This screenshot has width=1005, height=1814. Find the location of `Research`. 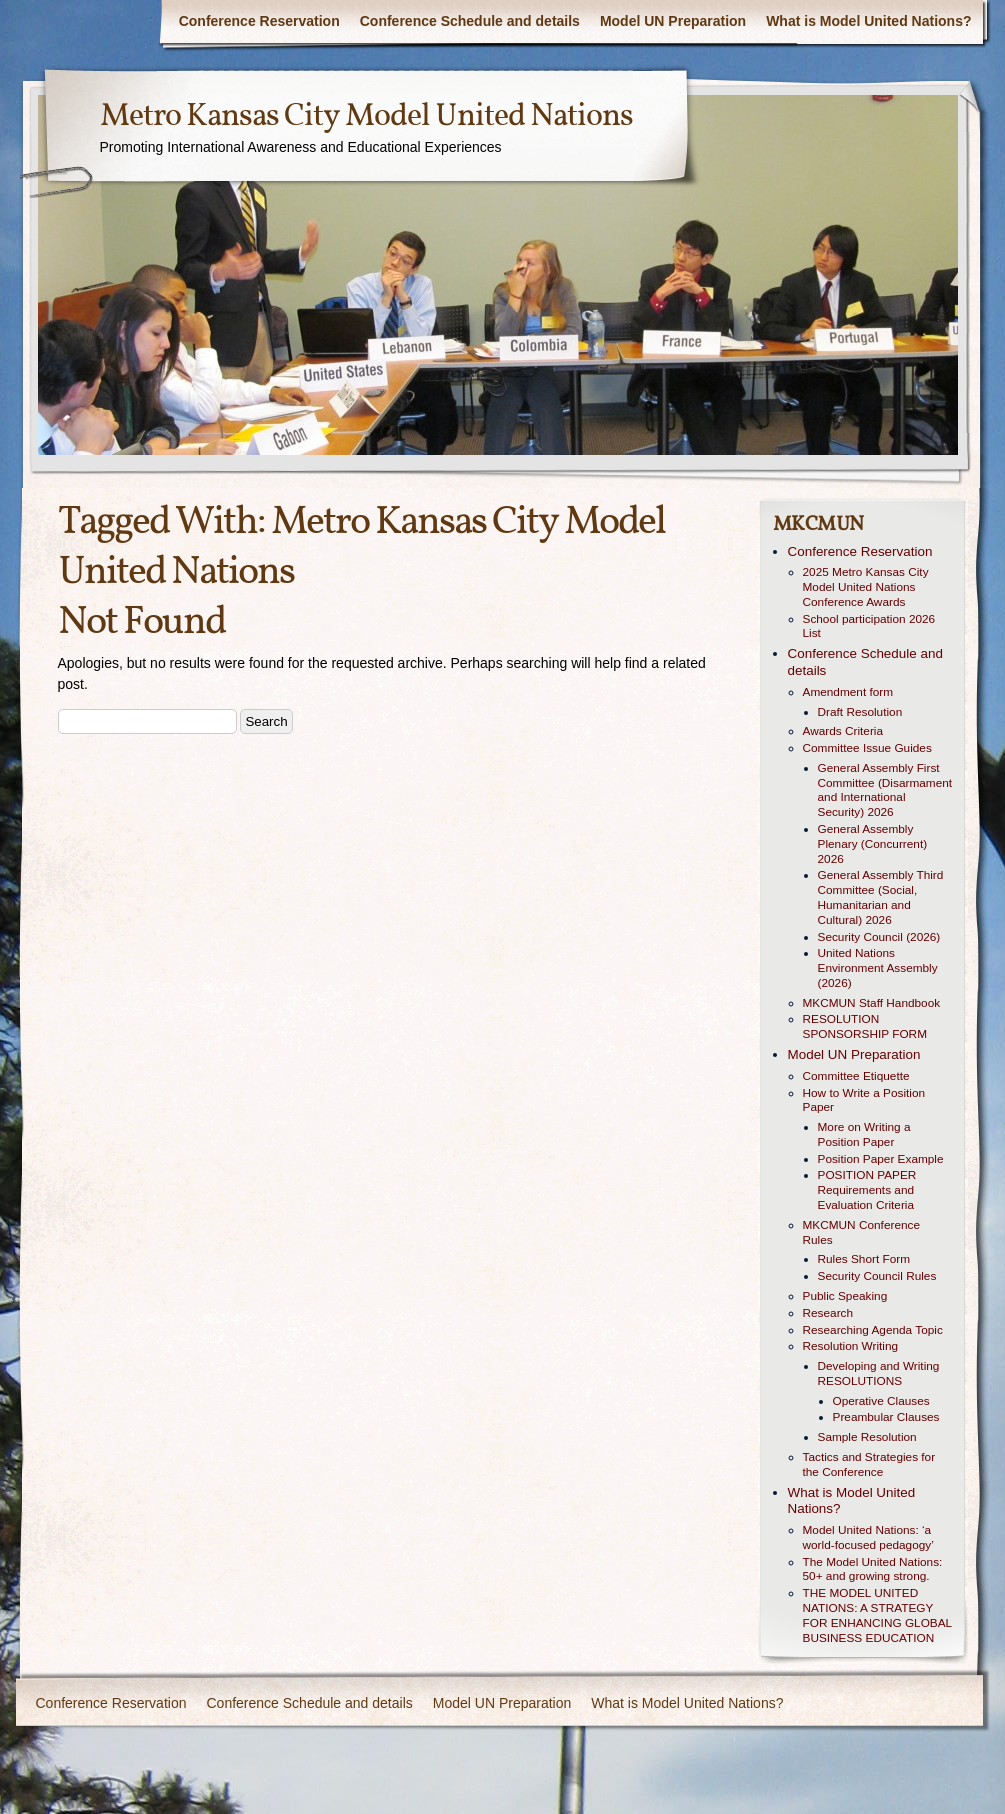

Research is located at coordinates (828, 1313).